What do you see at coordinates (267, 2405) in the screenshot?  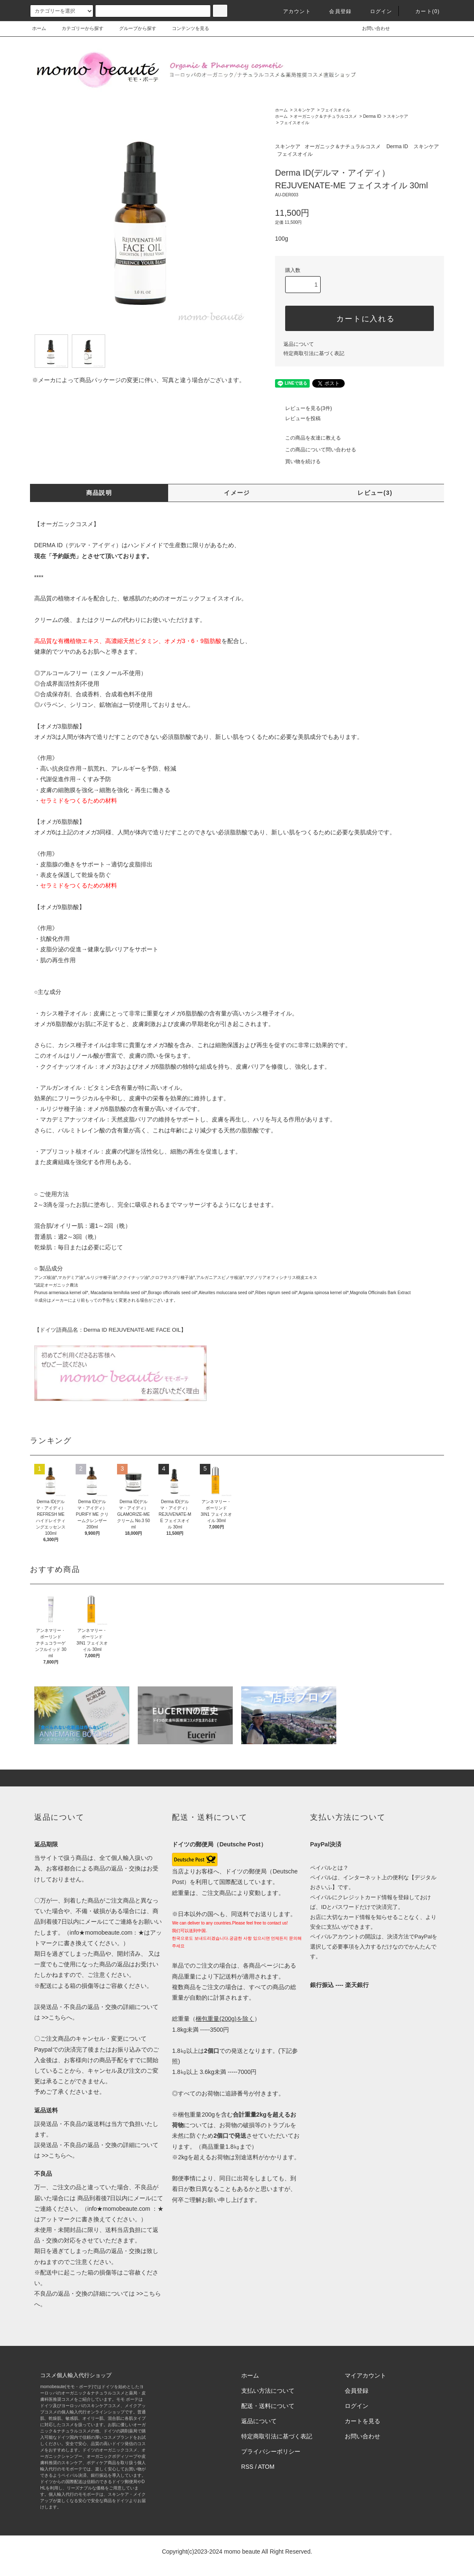 I see `配送・送料について` at bounding box center [267, 2405].